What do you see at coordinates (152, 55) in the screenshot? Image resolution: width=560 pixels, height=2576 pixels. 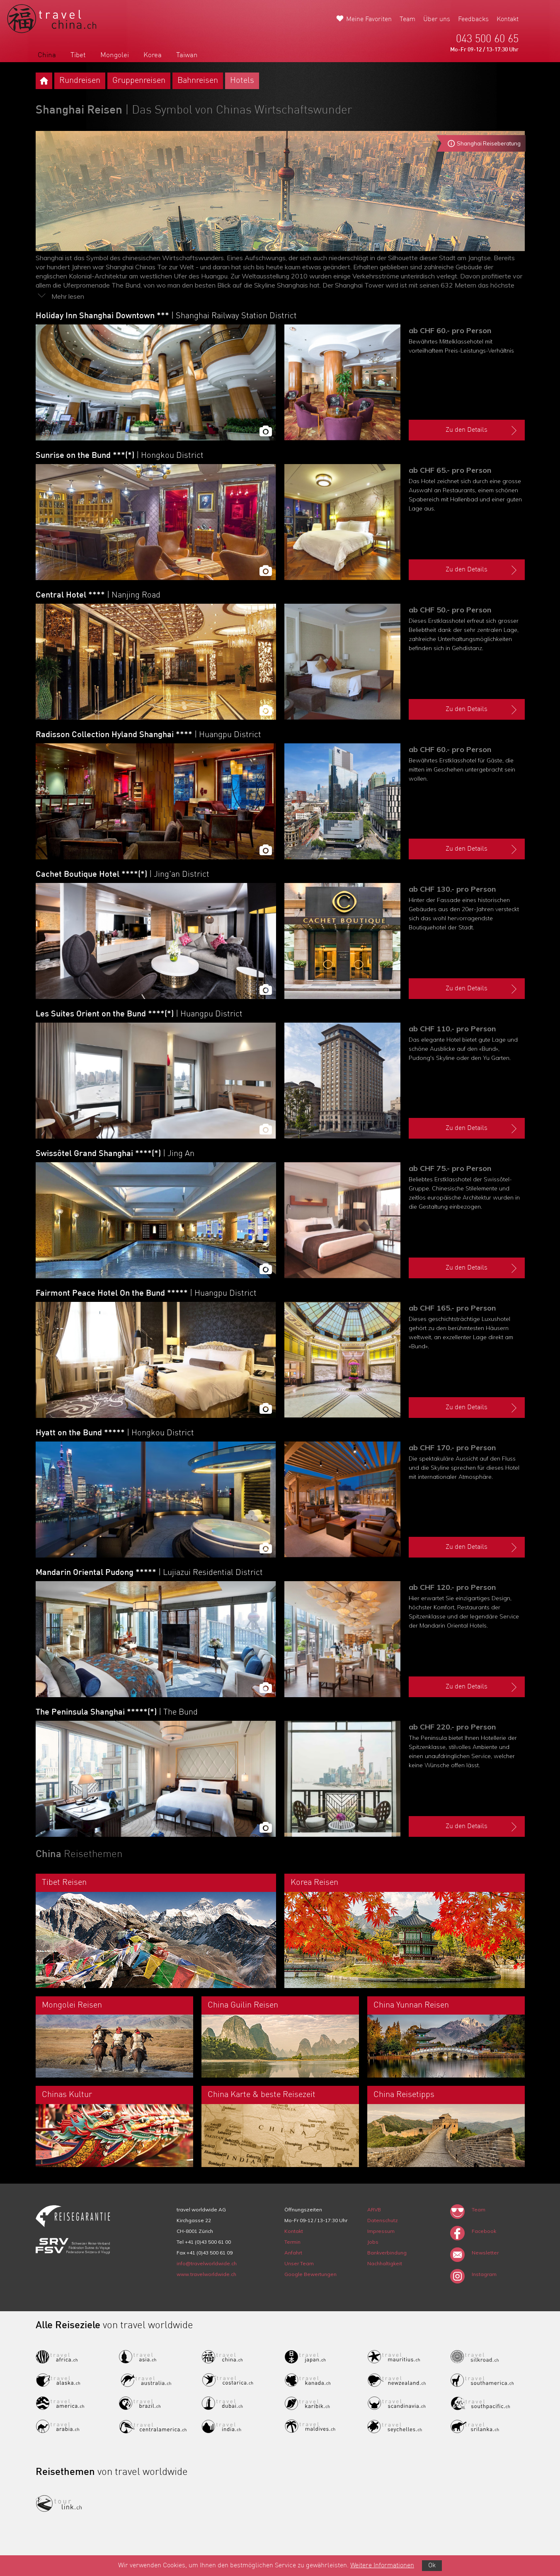 I see `Korea` at bounding box center [152, 55].